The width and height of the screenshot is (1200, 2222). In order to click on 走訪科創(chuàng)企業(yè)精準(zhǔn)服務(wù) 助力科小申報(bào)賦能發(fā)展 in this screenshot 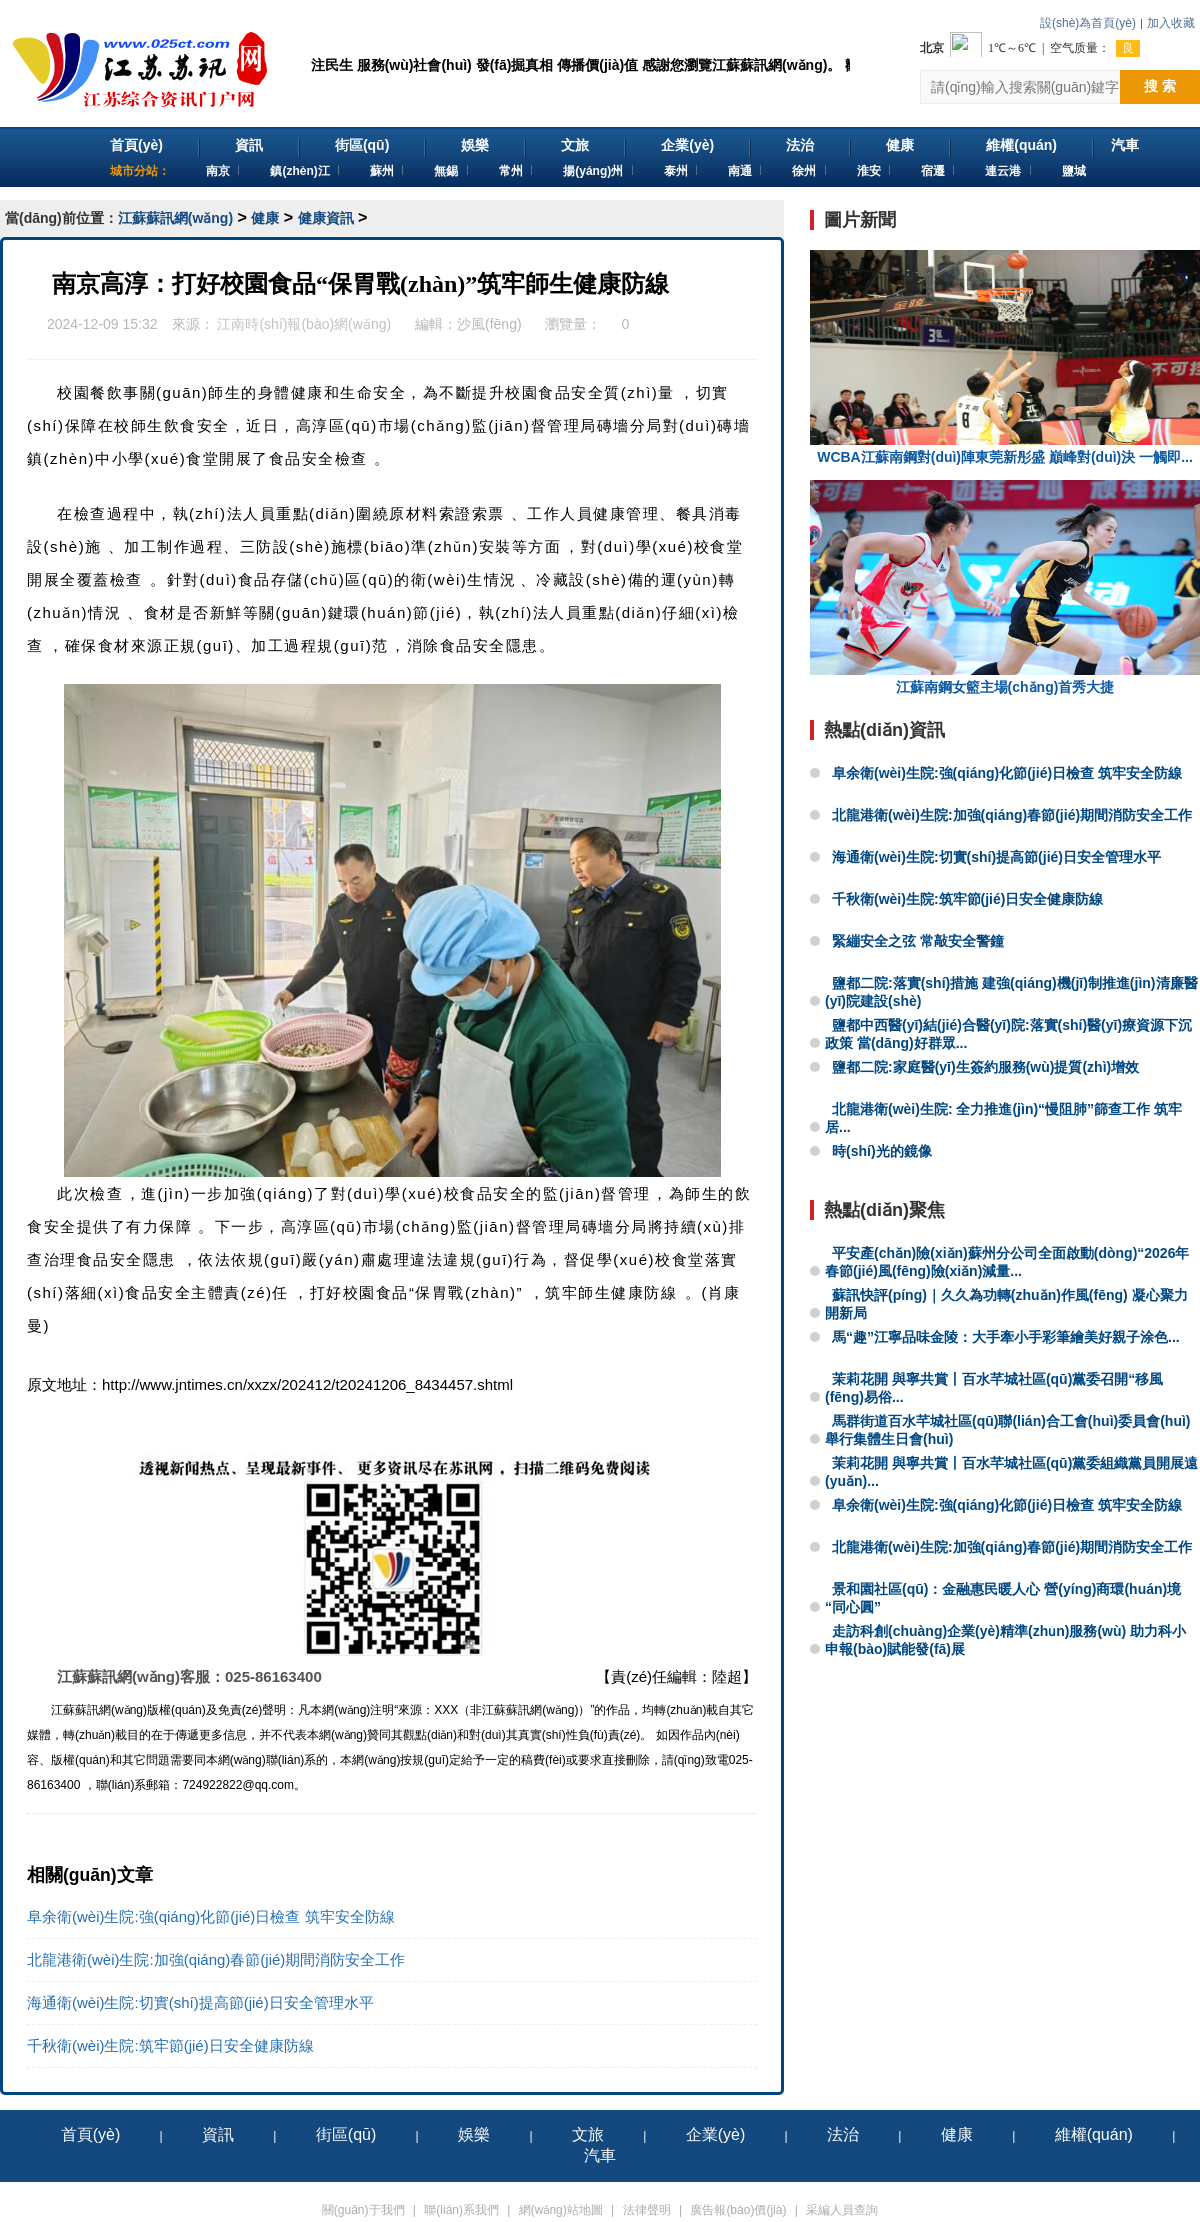, I will do `click(1005, 1640)`.